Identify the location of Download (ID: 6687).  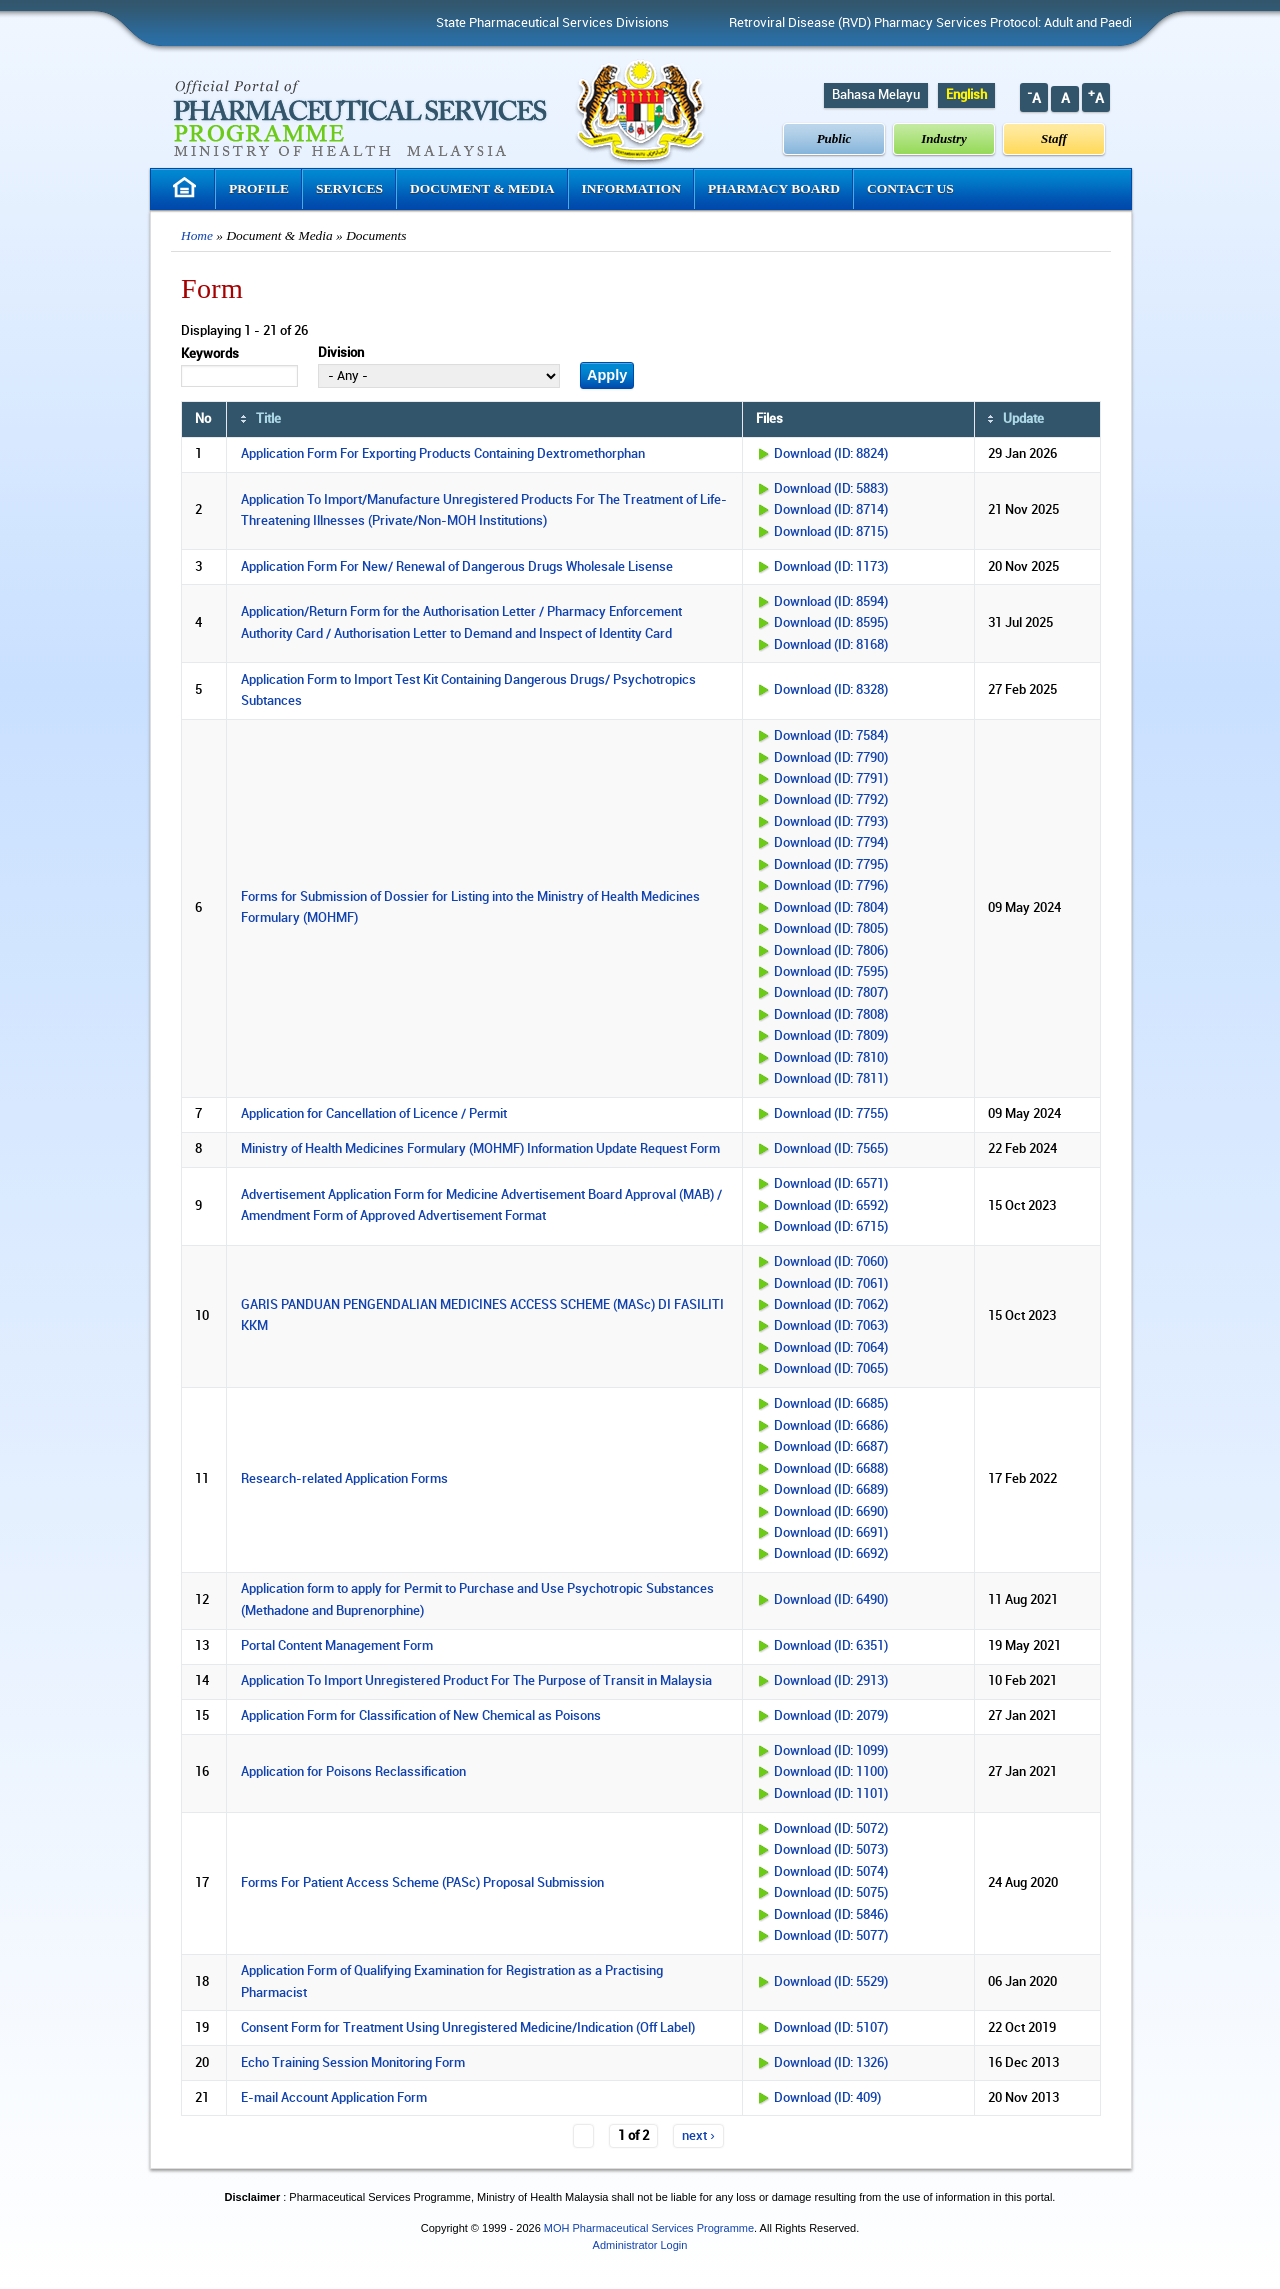
(831, 1447).